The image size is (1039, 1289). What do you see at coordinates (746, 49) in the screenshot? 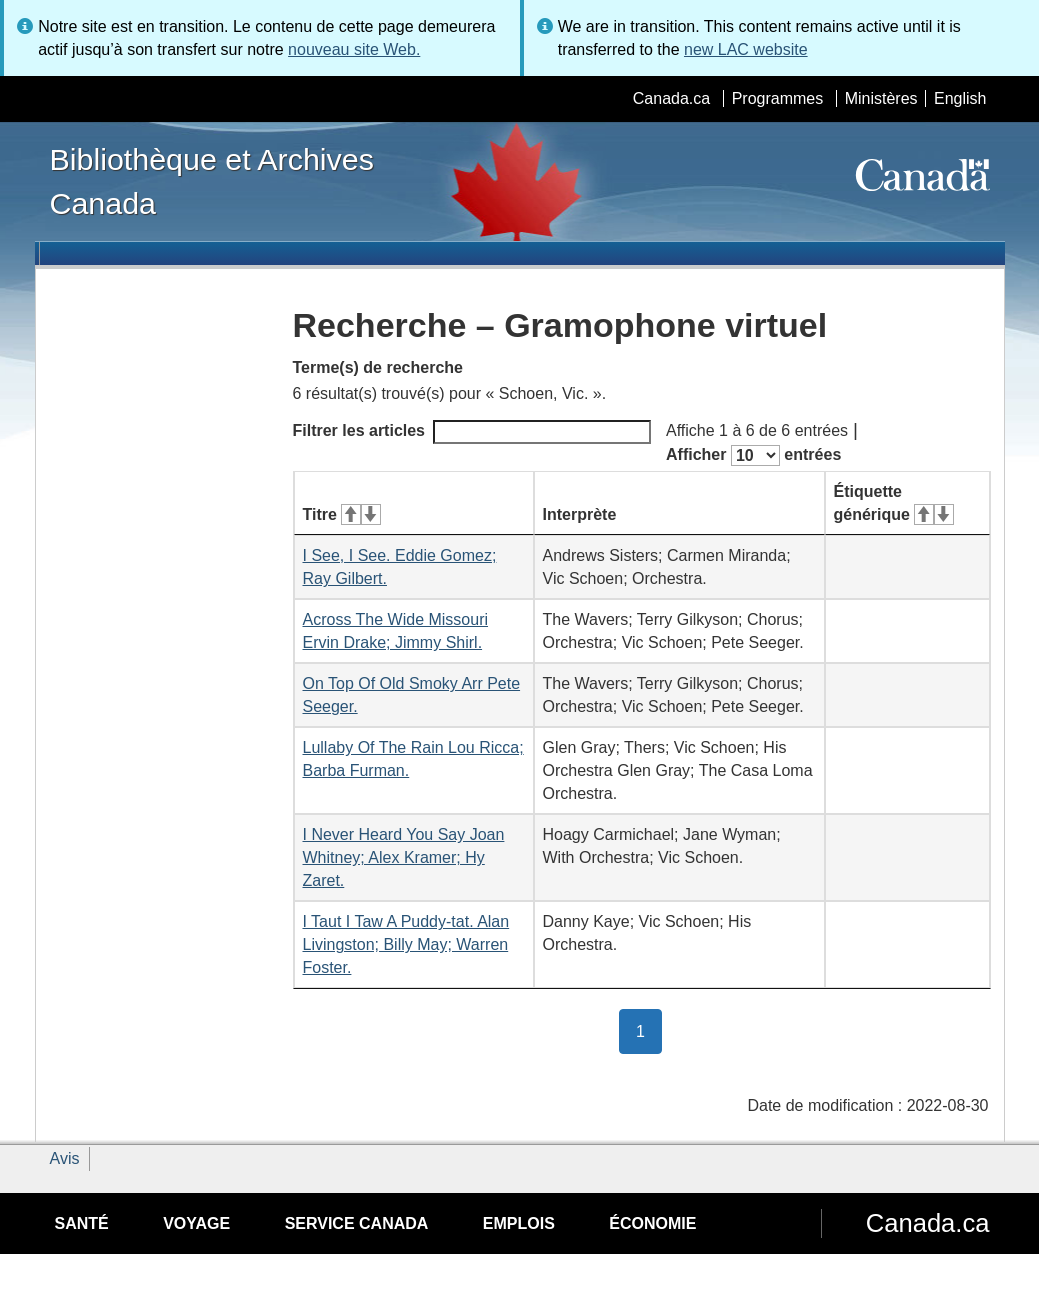
I see `new LAC website` at bounding box center [746, 49].